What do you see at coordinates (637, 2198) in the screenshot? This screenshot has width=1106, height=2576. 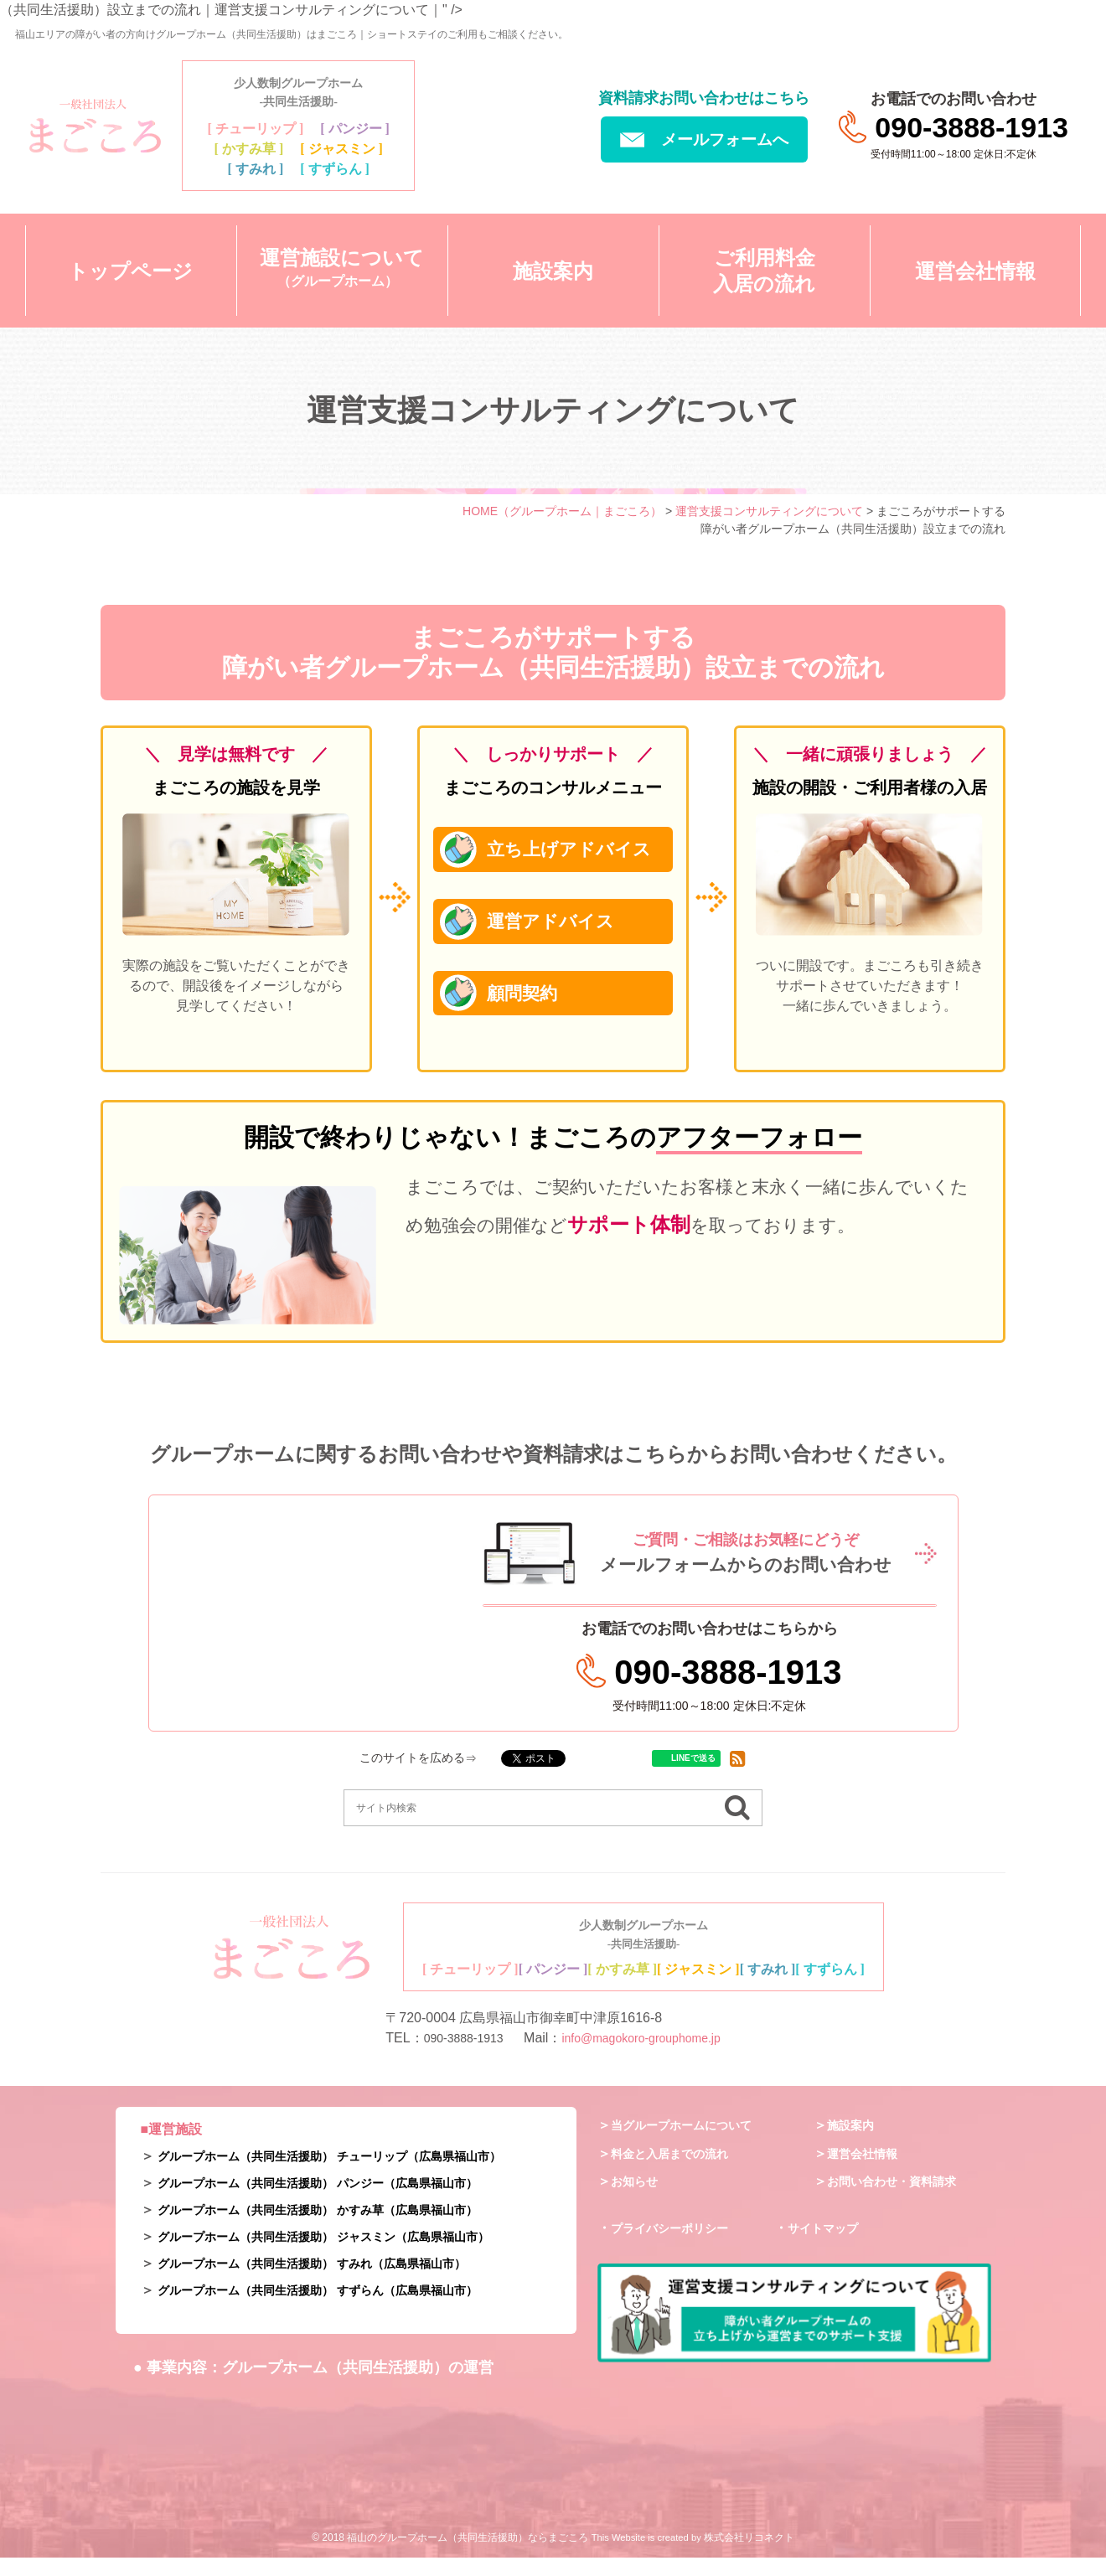 I see `お知らせ` at bounding box center [637, 2198].